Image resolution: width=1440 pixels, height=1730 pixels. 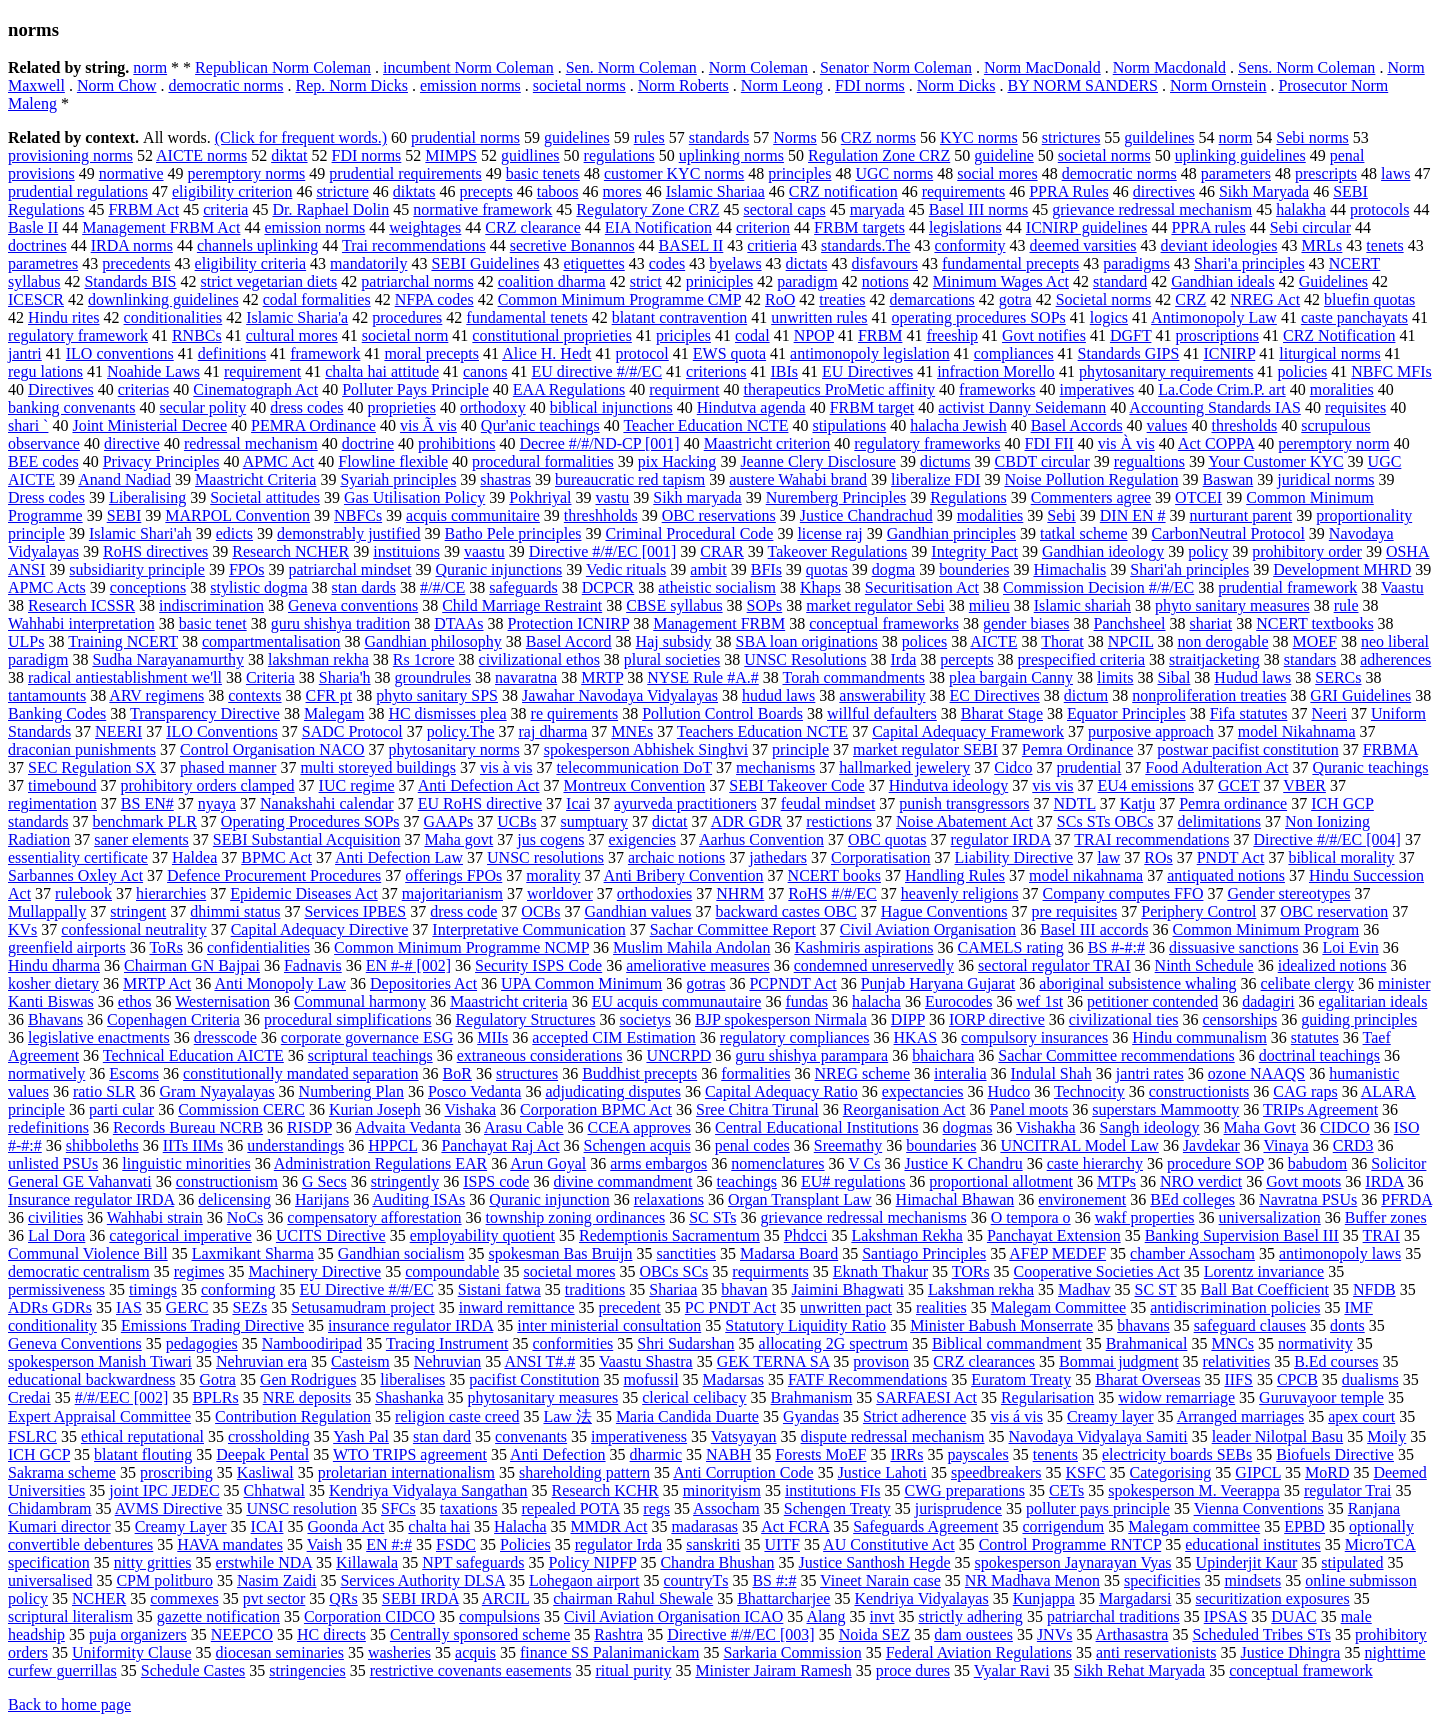 I want to click on paradigm, so click(x=807, y=281).